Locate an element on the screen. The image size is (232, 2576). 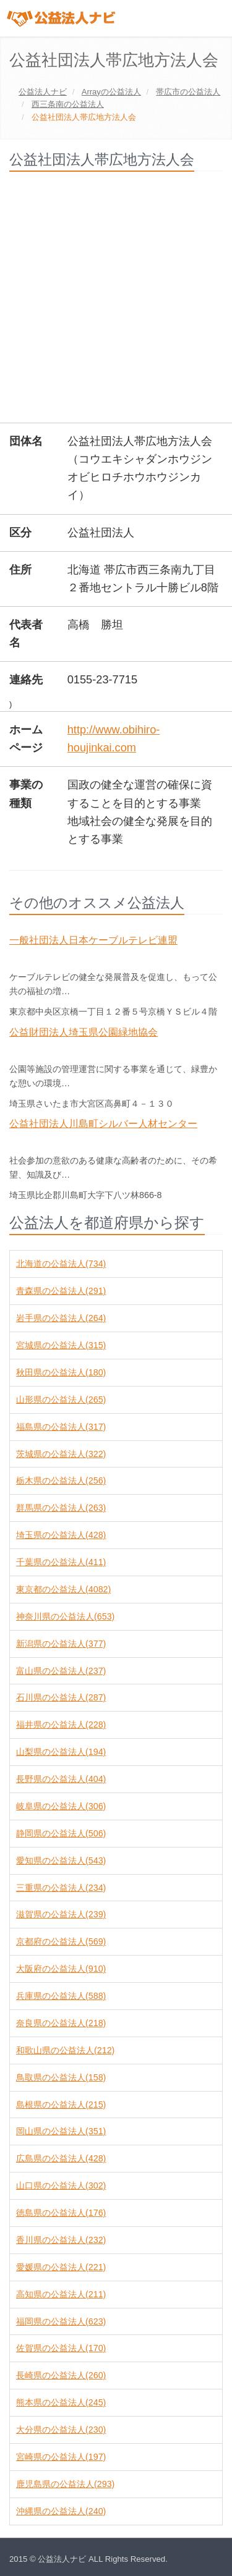
大阪府の公益法人(910) is located at coordinates (61, 1969).